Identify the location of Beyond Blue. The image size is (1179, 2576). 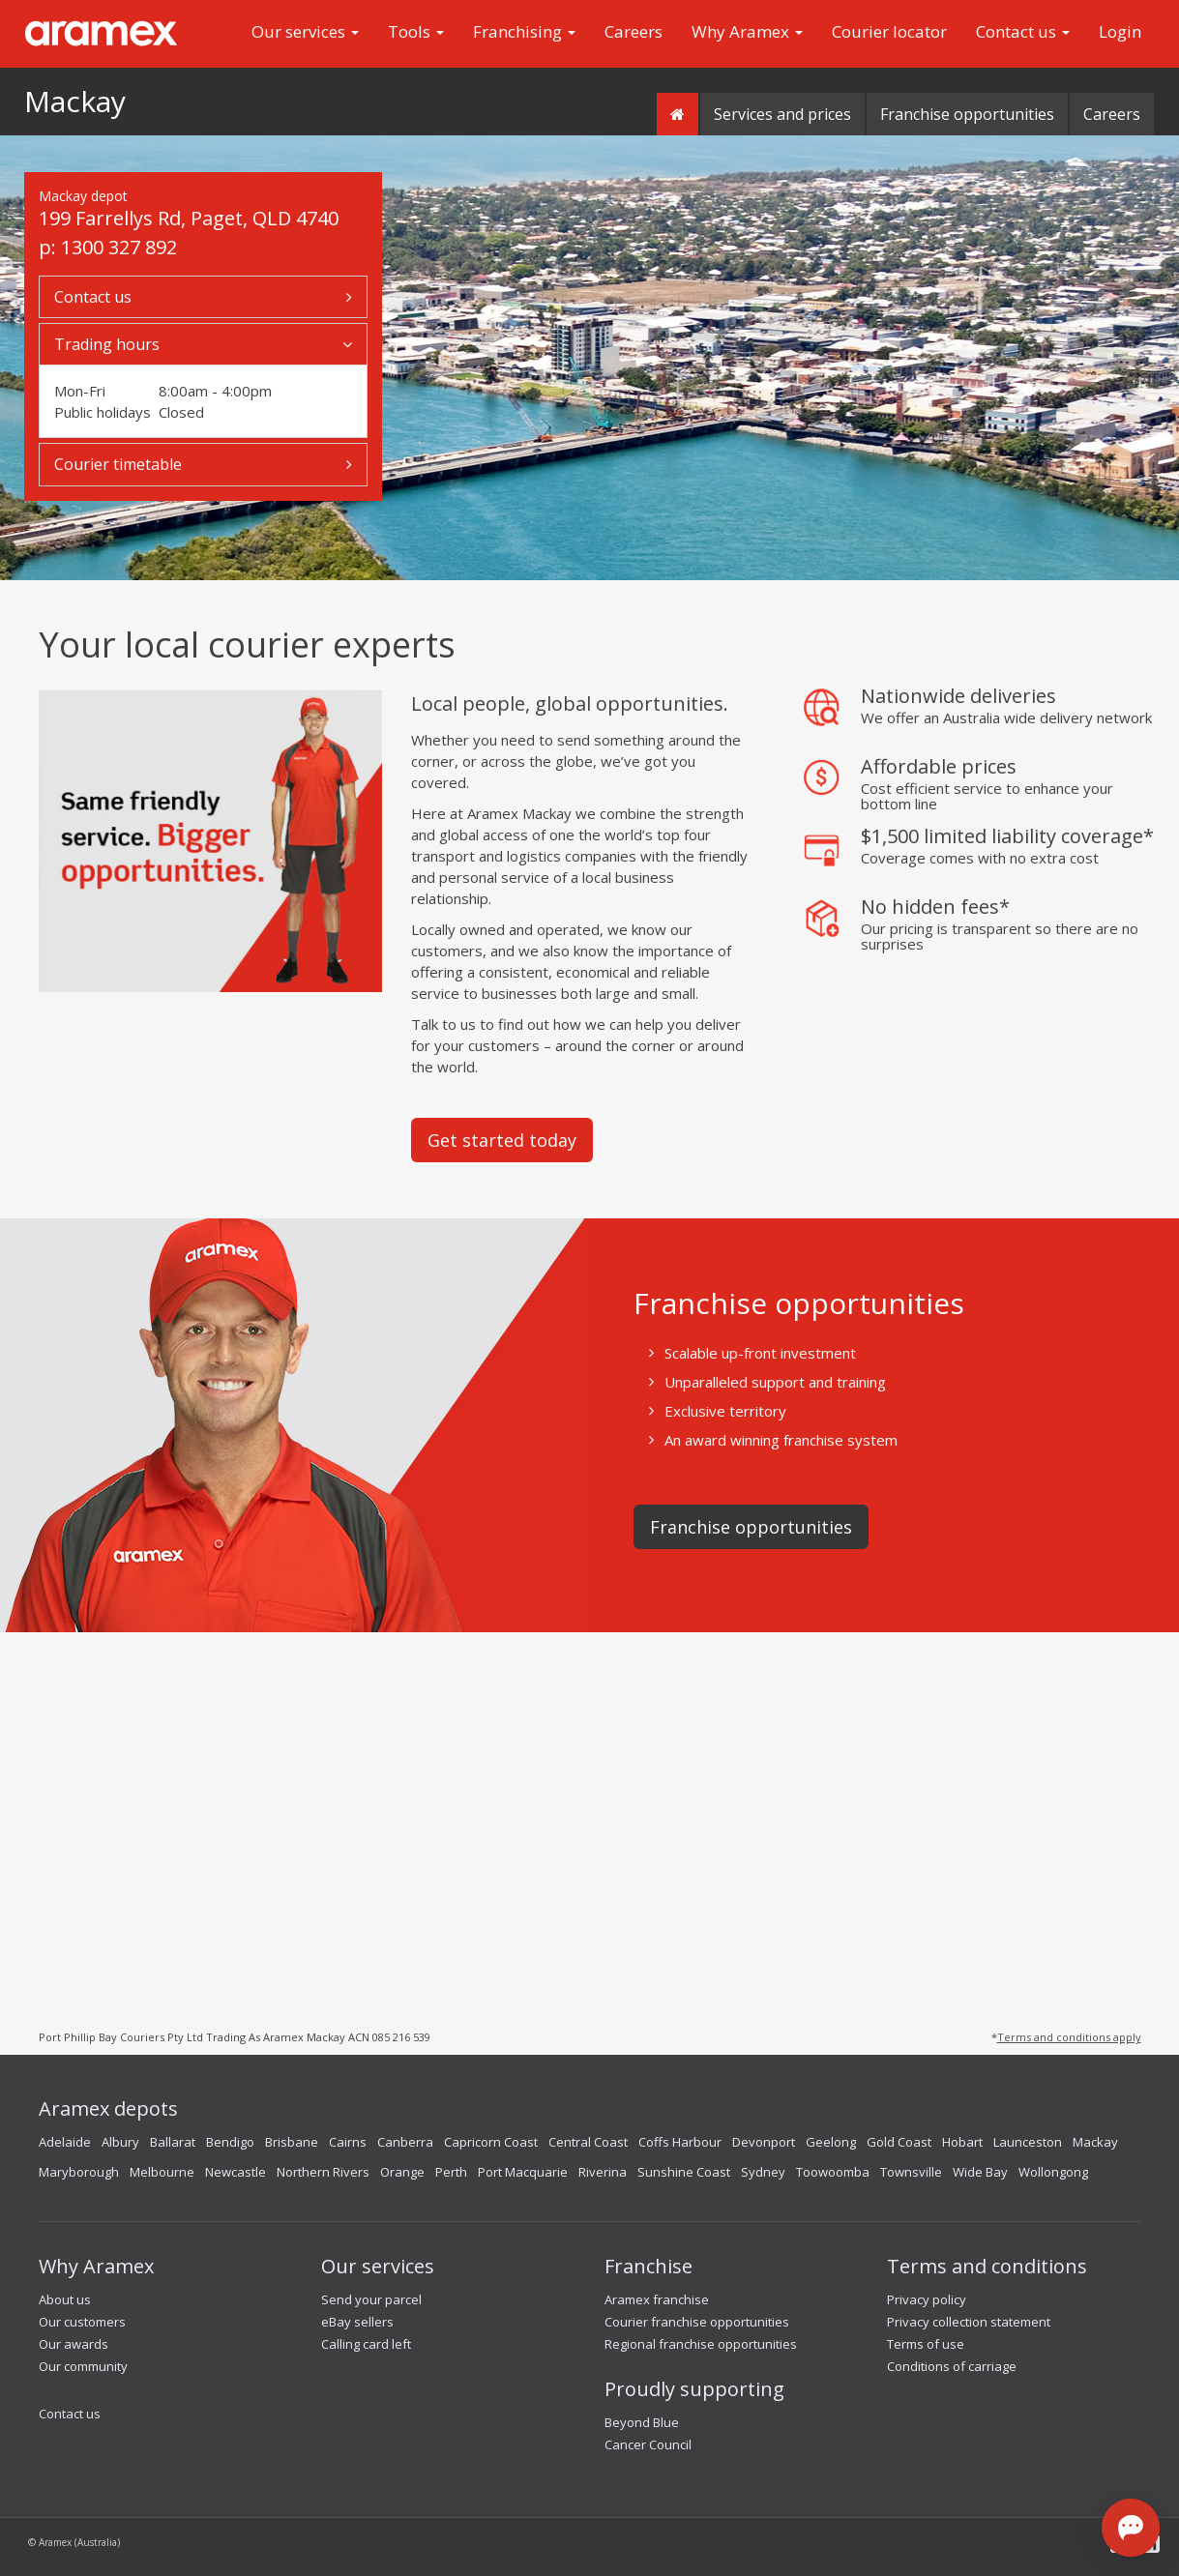
(641, 2422).